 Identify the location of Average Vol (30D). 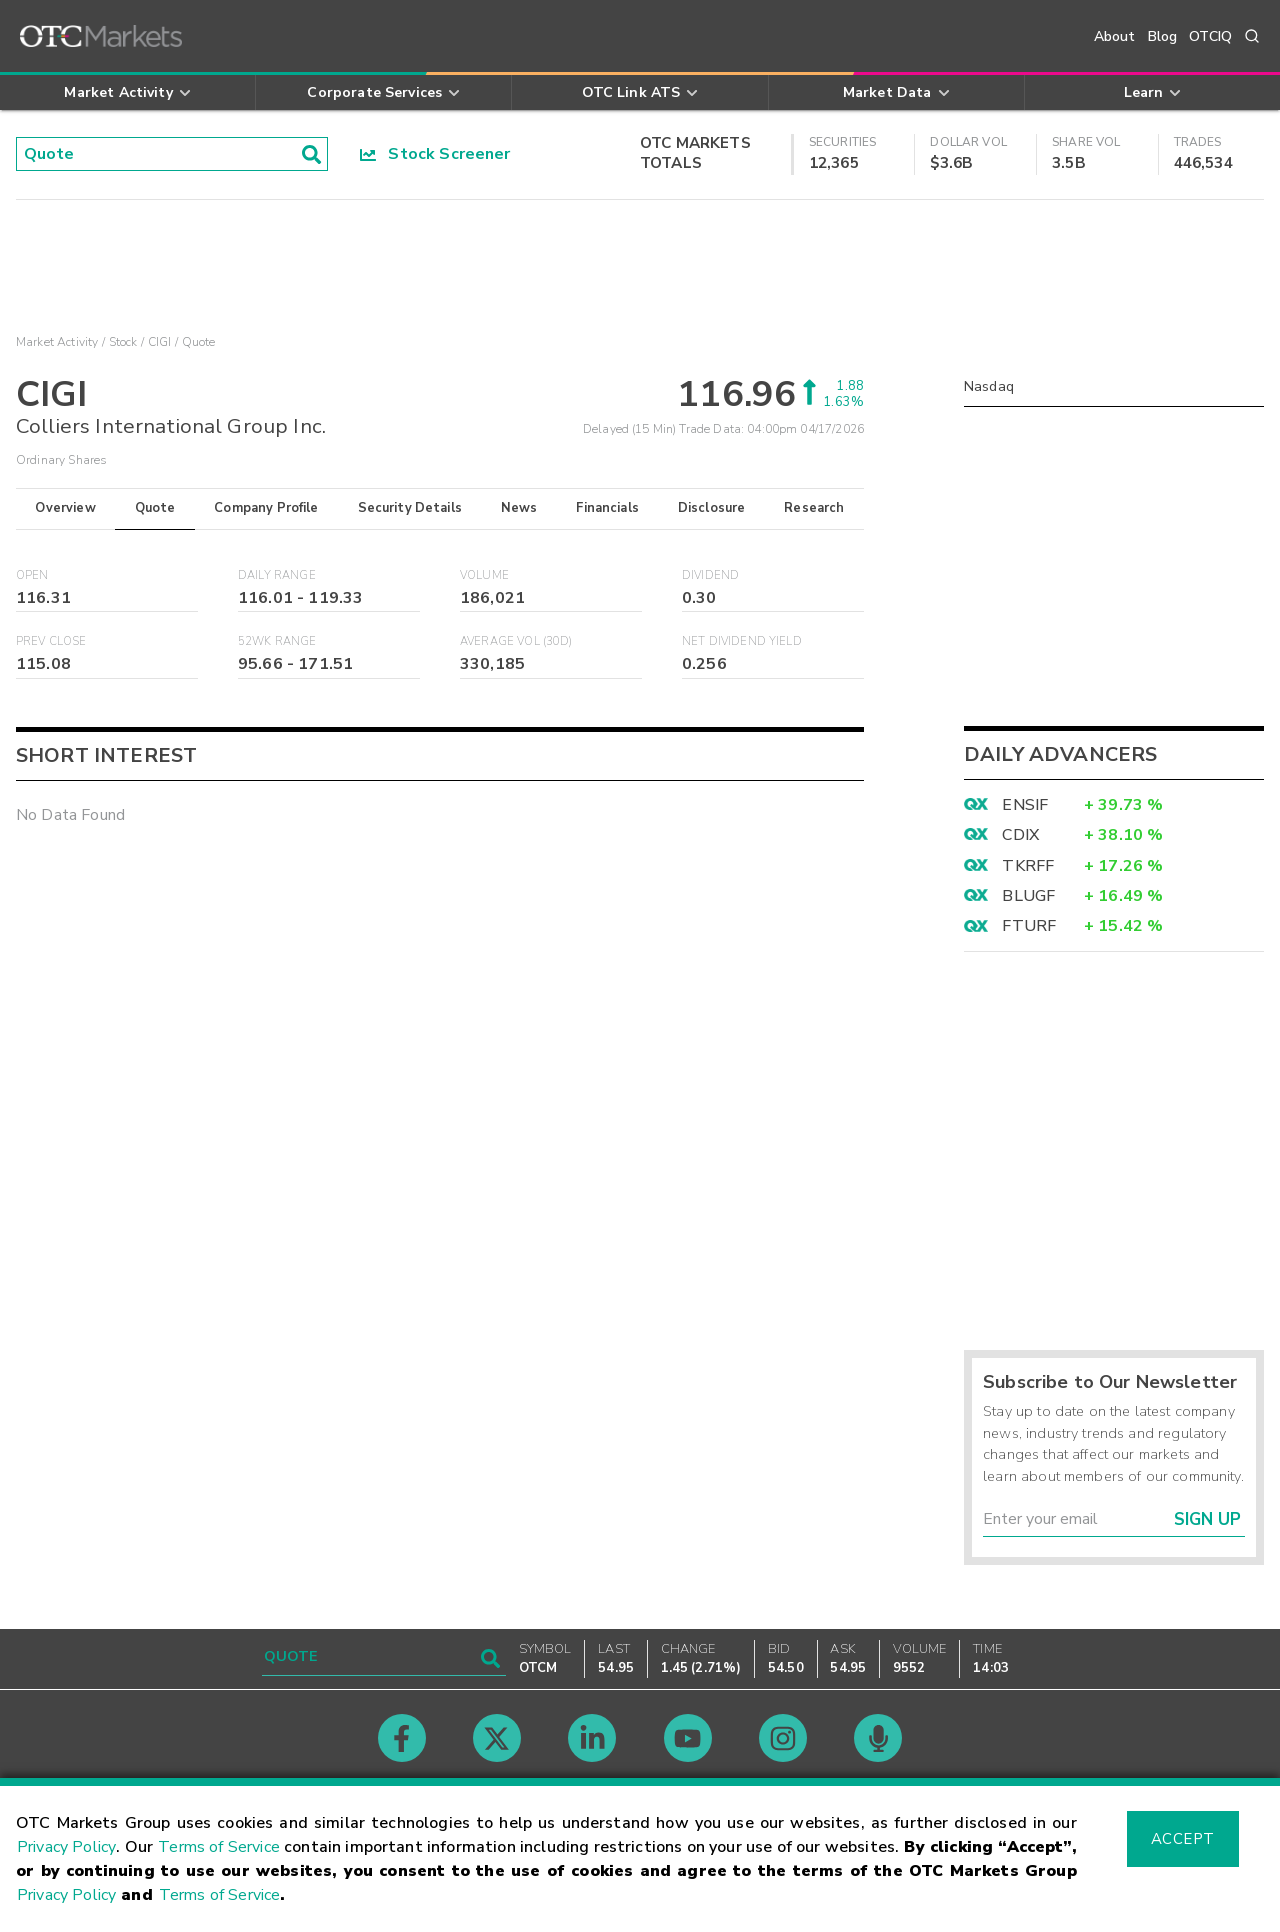
(516, 641).